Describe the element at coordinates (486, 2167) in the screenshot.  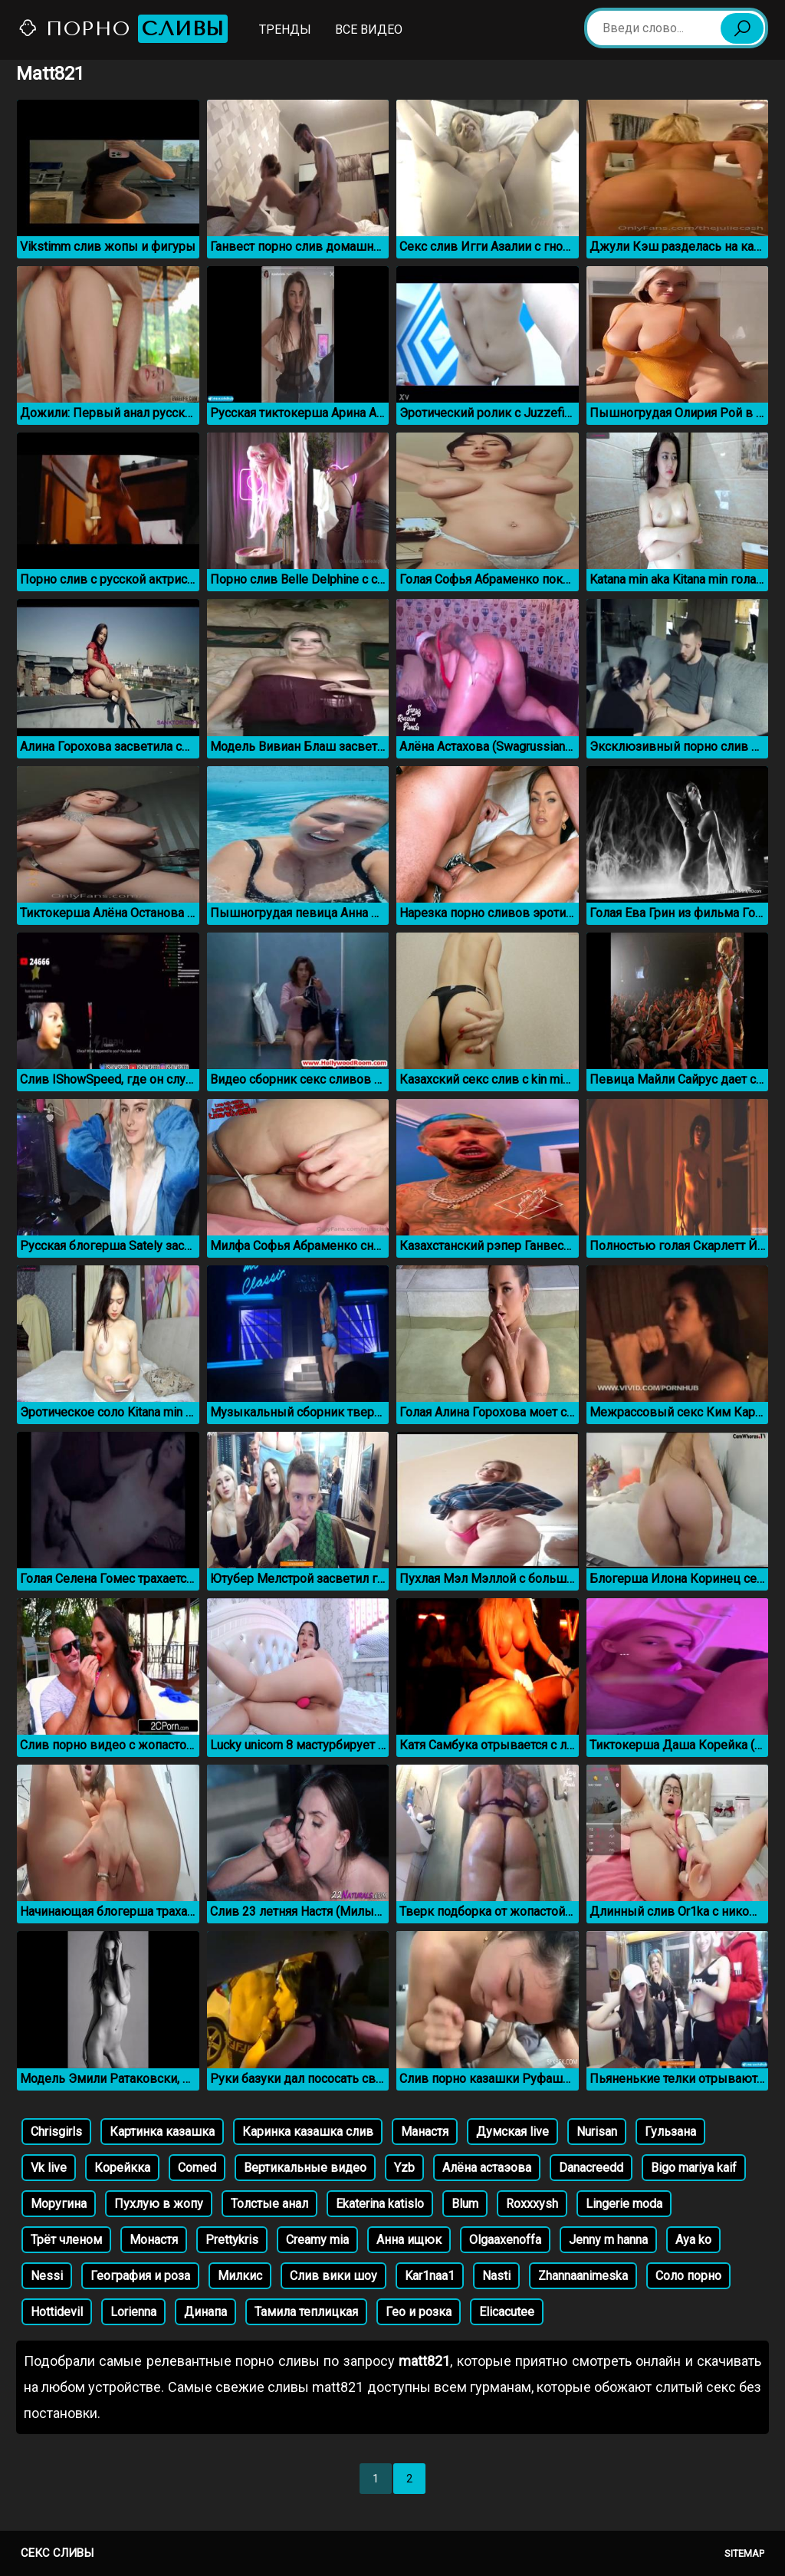
I see `Алёна астаэова` at that location.